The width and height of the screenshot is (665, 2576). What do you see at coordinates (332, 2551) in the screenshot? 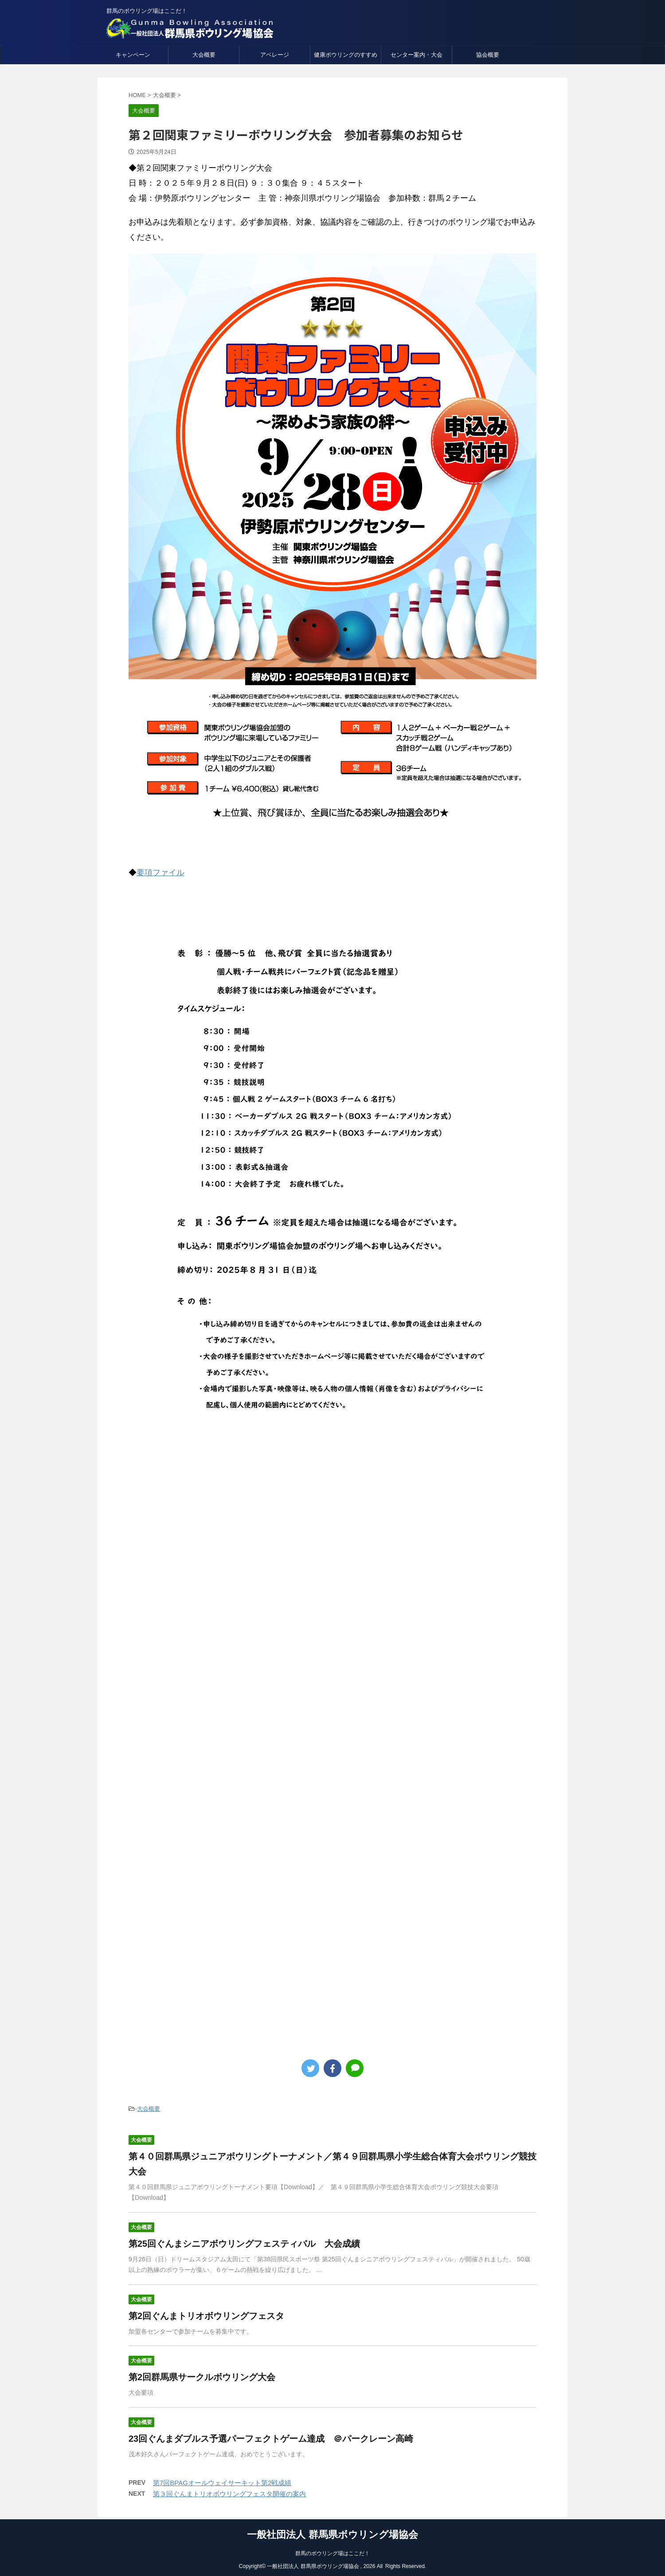
I see `群馬のボウリング場はここだ！` at bounding box center [332, 2551].